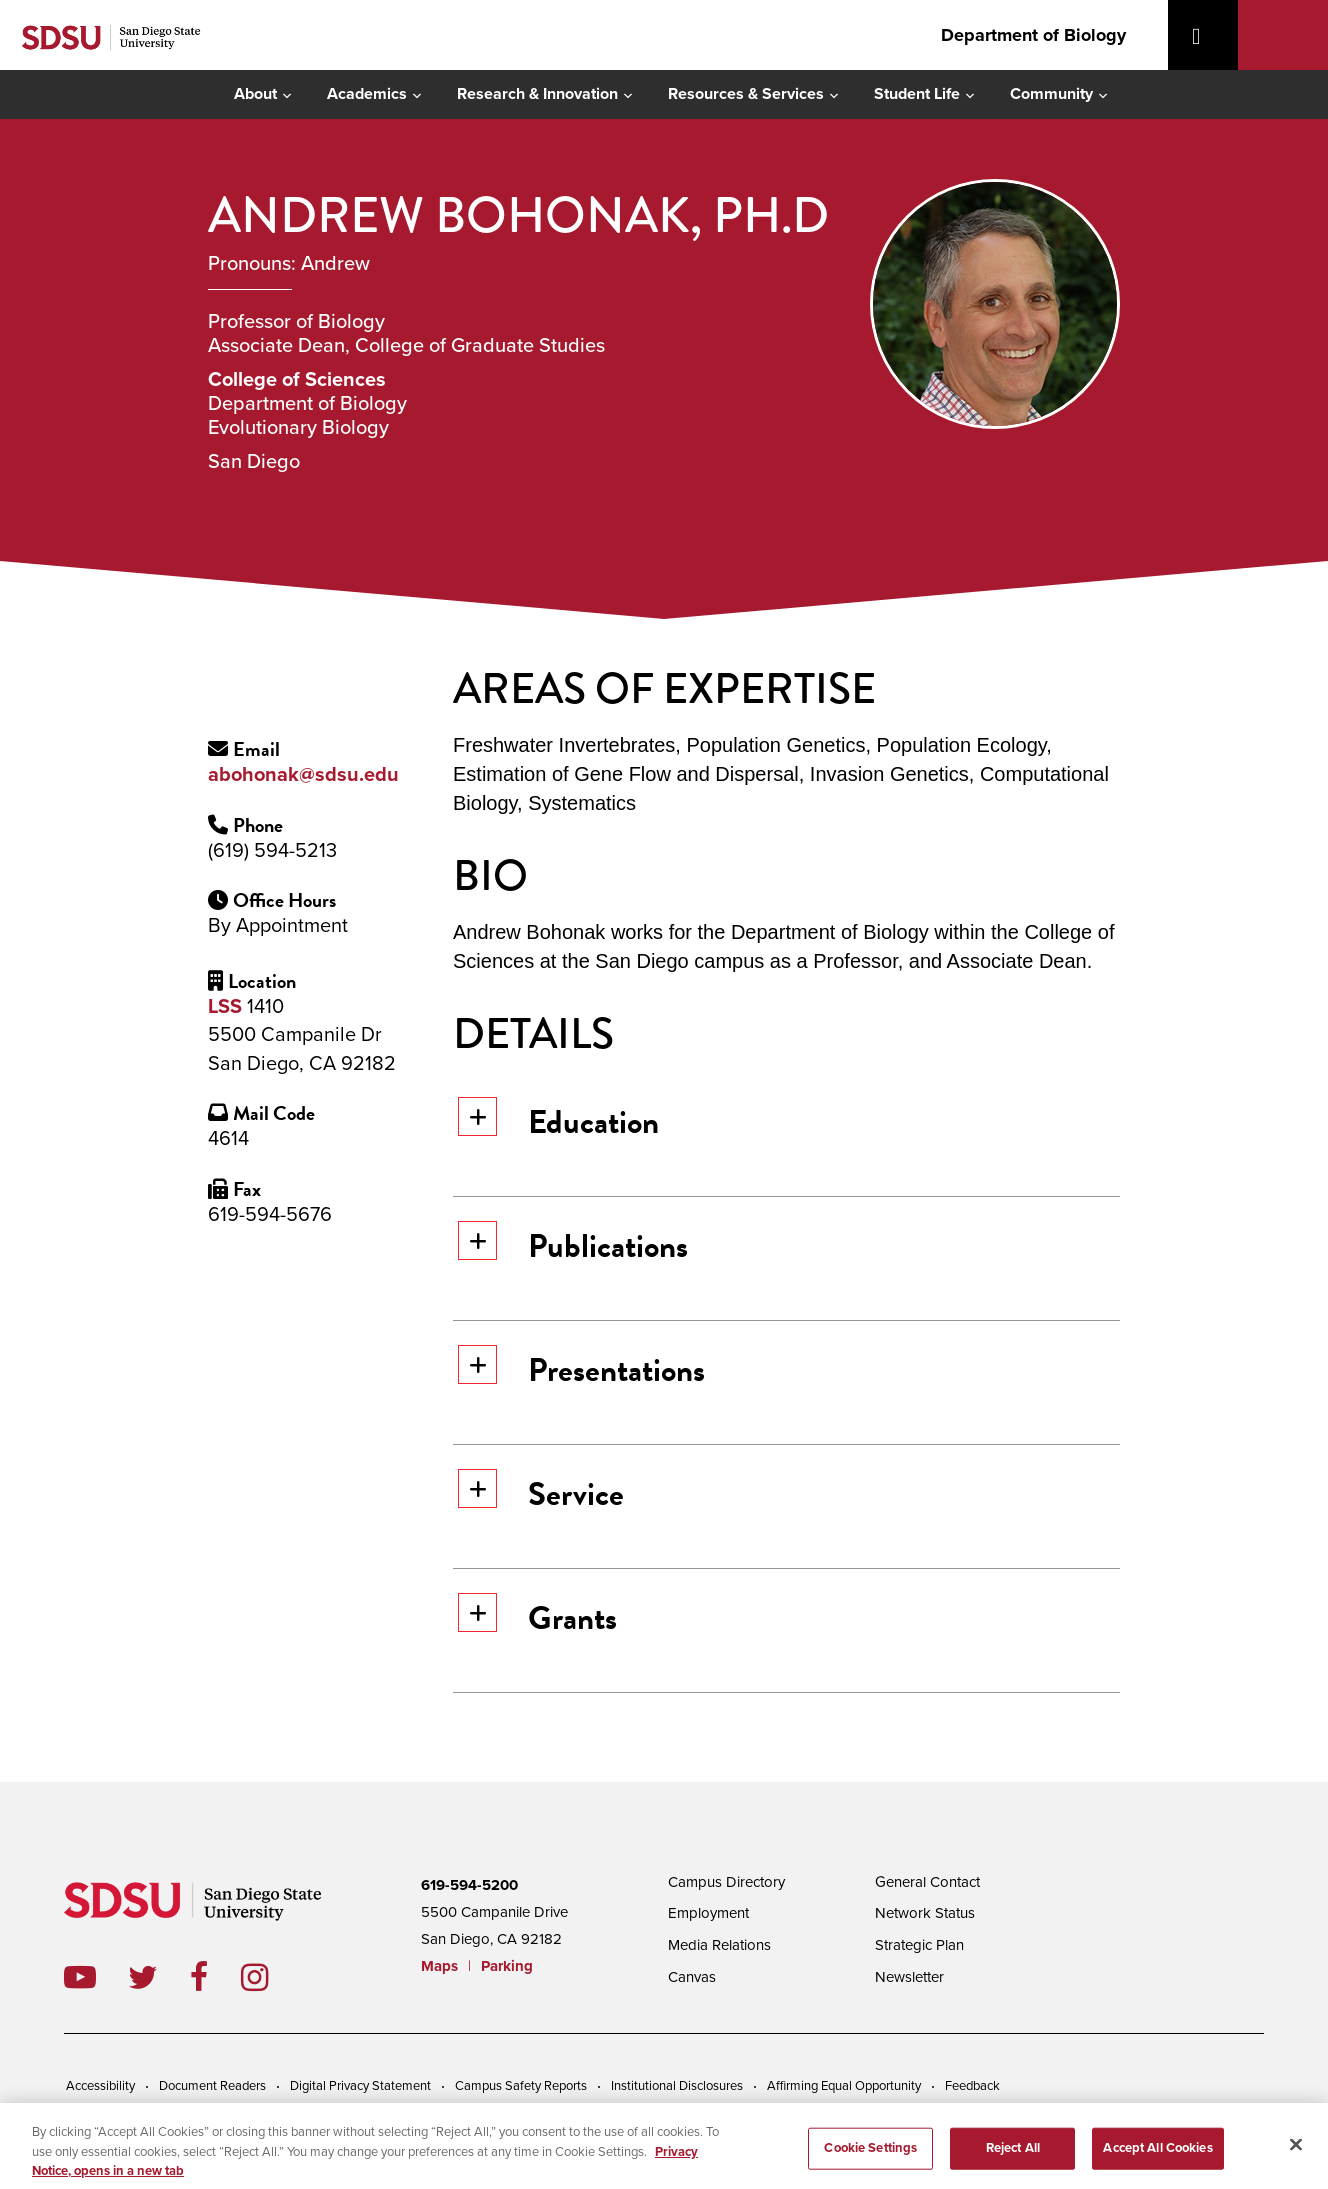 The width and height of the screenshot is (1328, 2189). What do you see at coordinates (844, 2086) in the screenshot?
I see `Affirming Equal Opportunity` at bounding box center [844, 2086].